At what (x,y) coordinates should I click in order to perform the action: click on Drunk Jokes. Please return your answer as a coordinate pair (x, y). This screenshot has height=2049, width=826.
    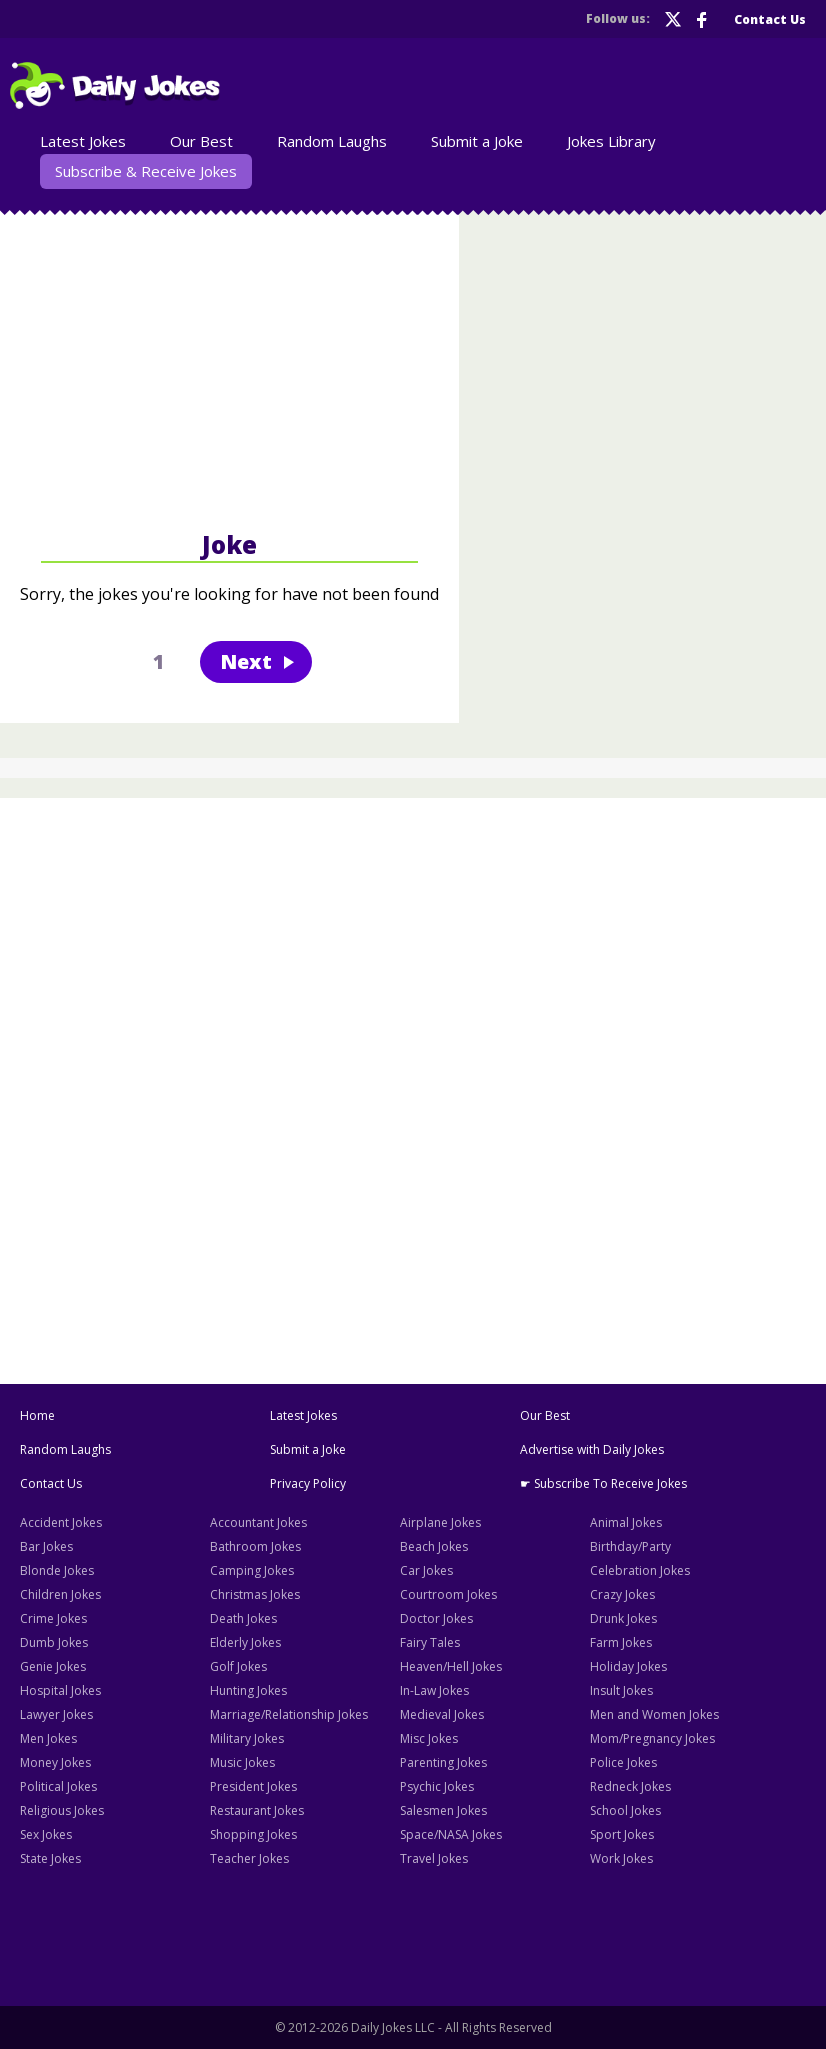
    Looking at the image, I should click on (623, 1618).